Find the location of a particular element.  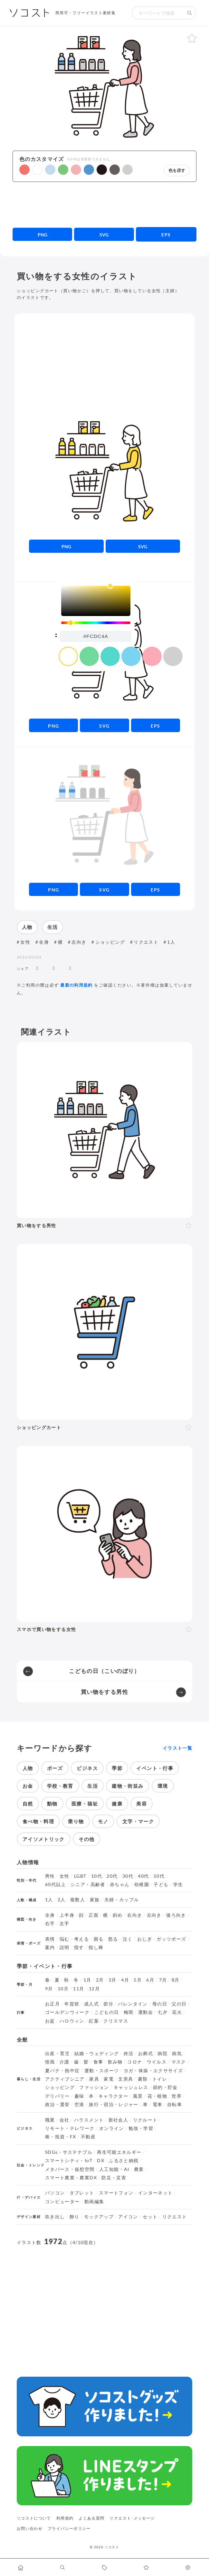

おじぎ is located at coordinates (144, 1939).